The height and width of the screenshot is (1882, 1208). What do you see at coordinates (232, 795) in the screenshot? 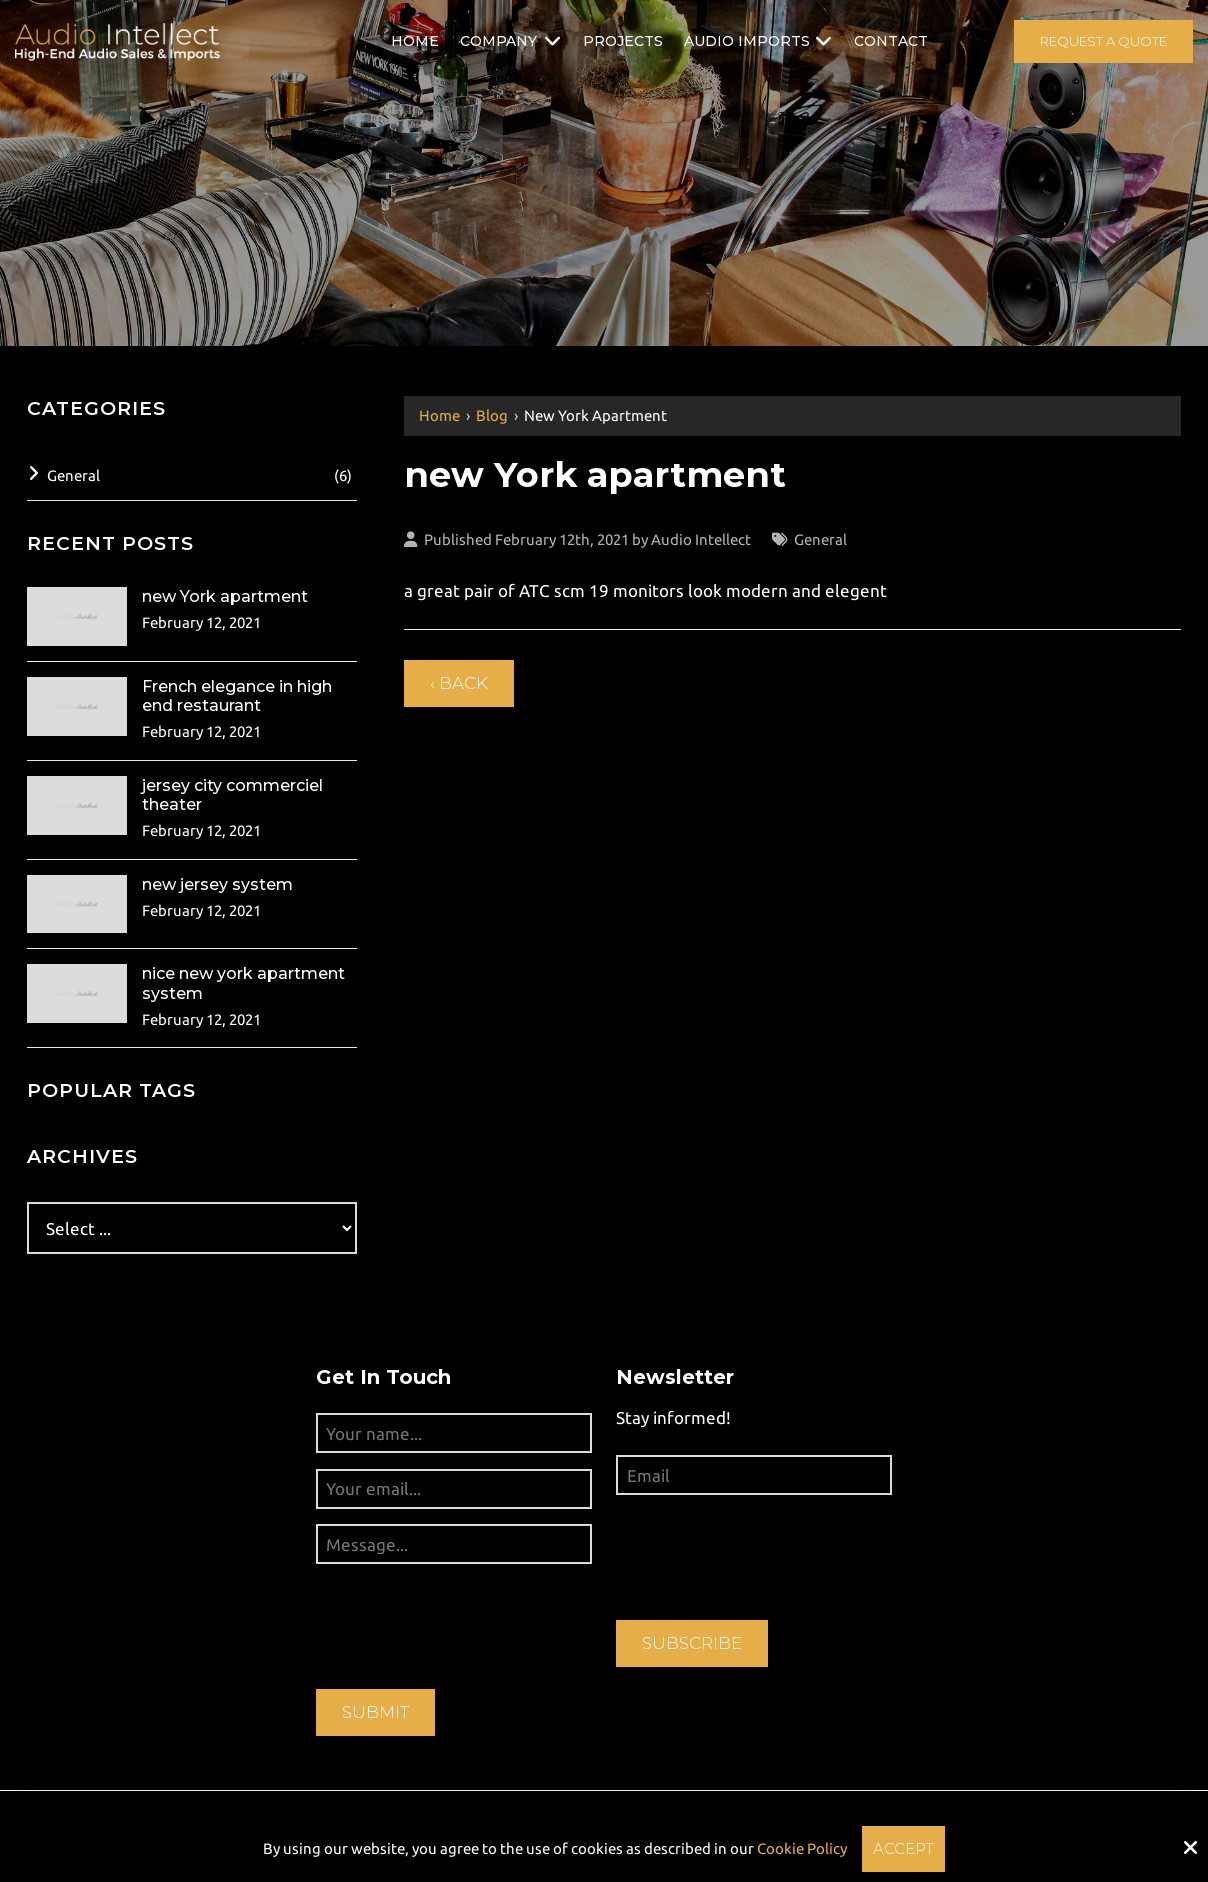
I see `jersey city commerciel theater` at bounding box center [232, 795].